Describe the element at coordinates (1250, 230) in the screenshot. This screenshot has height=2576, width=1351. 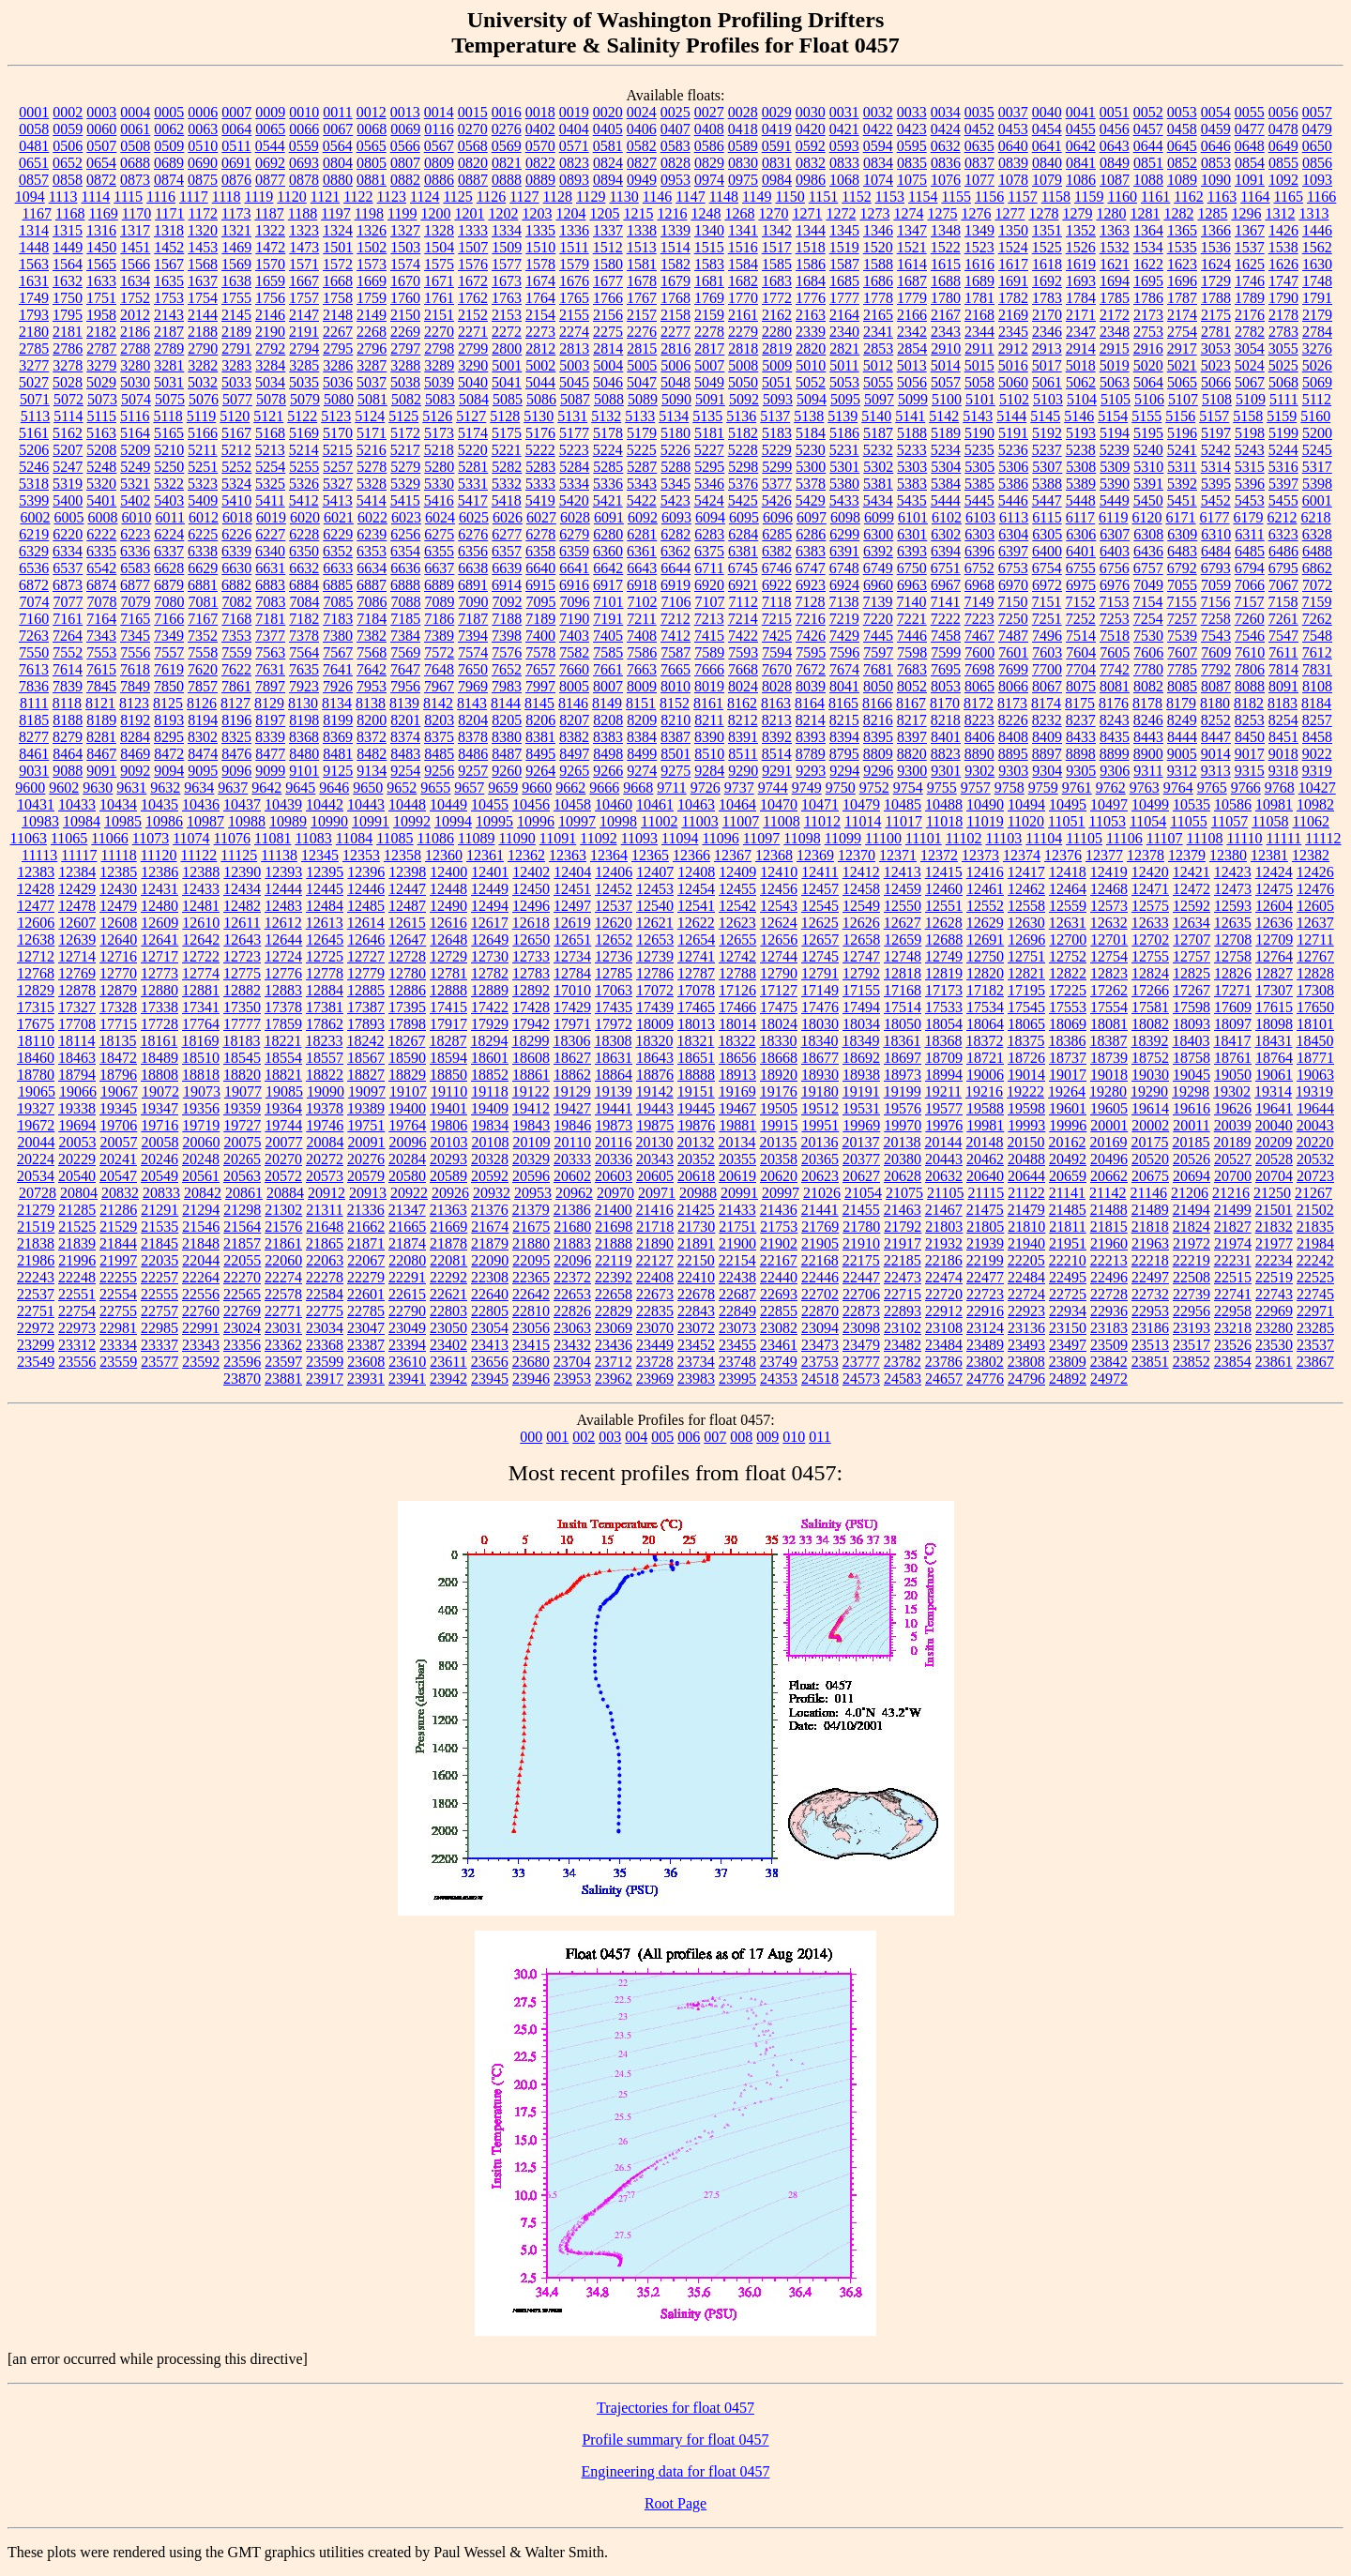
I see `1367` at that location.